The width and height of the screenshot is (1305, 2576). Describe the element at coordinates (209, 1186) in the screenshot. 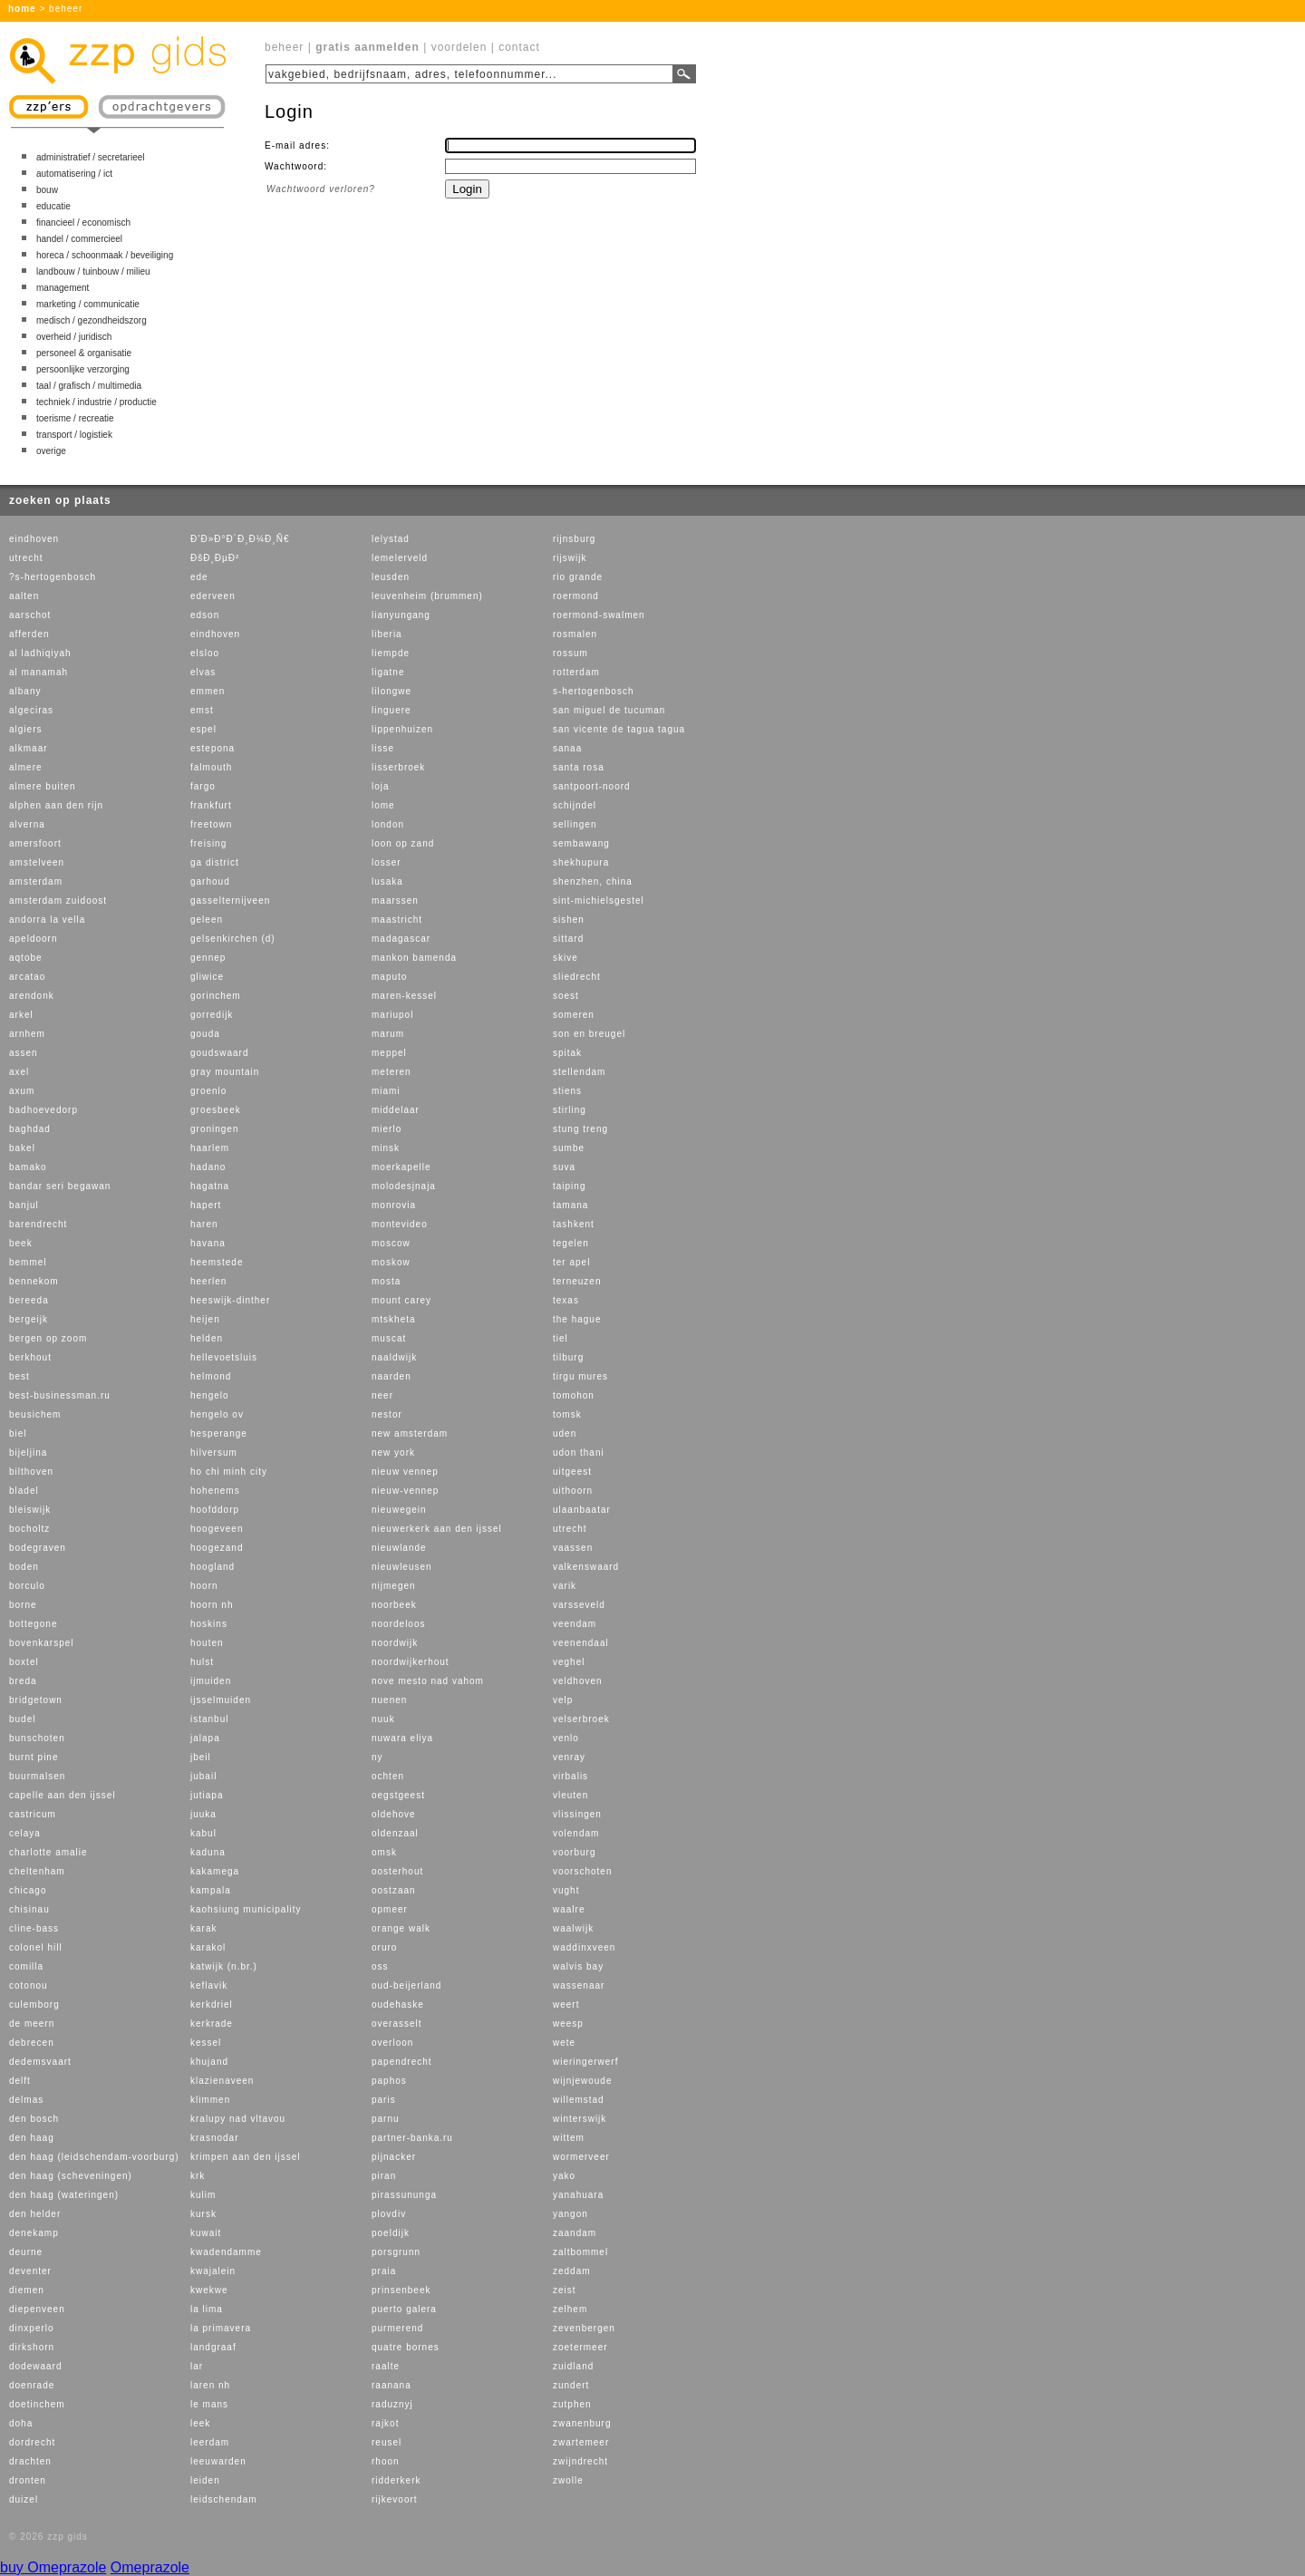

I see `hagatna` at that location.